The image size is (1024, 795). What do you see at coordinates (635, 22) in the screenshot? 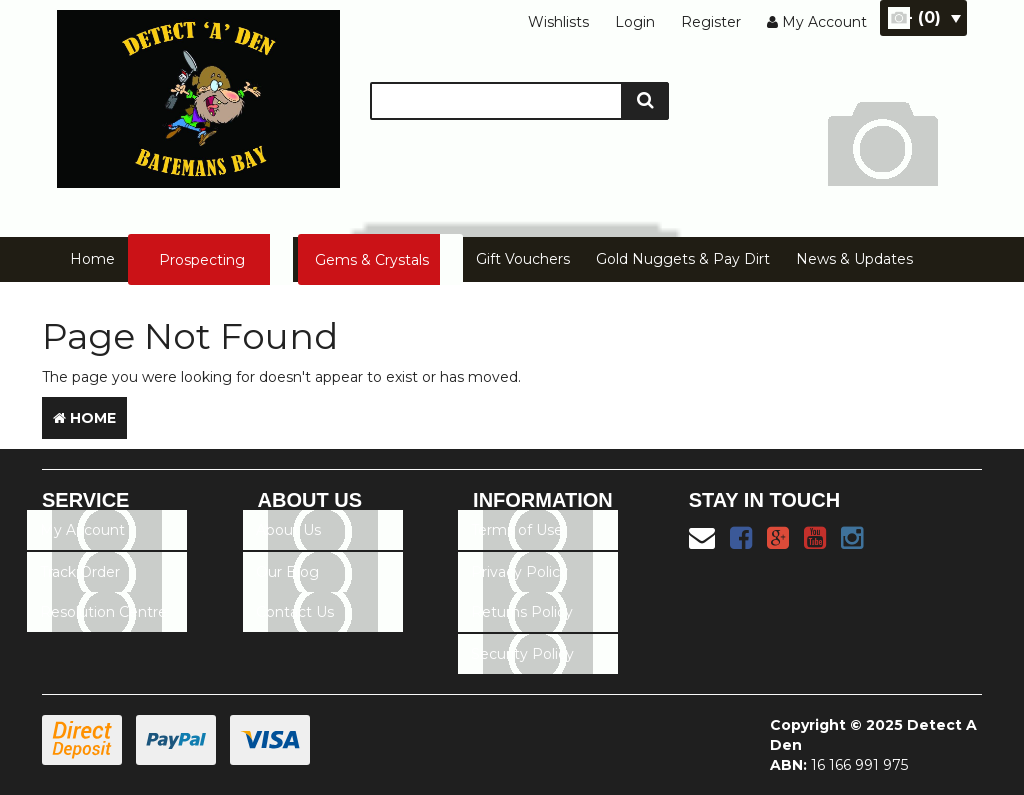
I see `Login` at bounding box center [635, 22].